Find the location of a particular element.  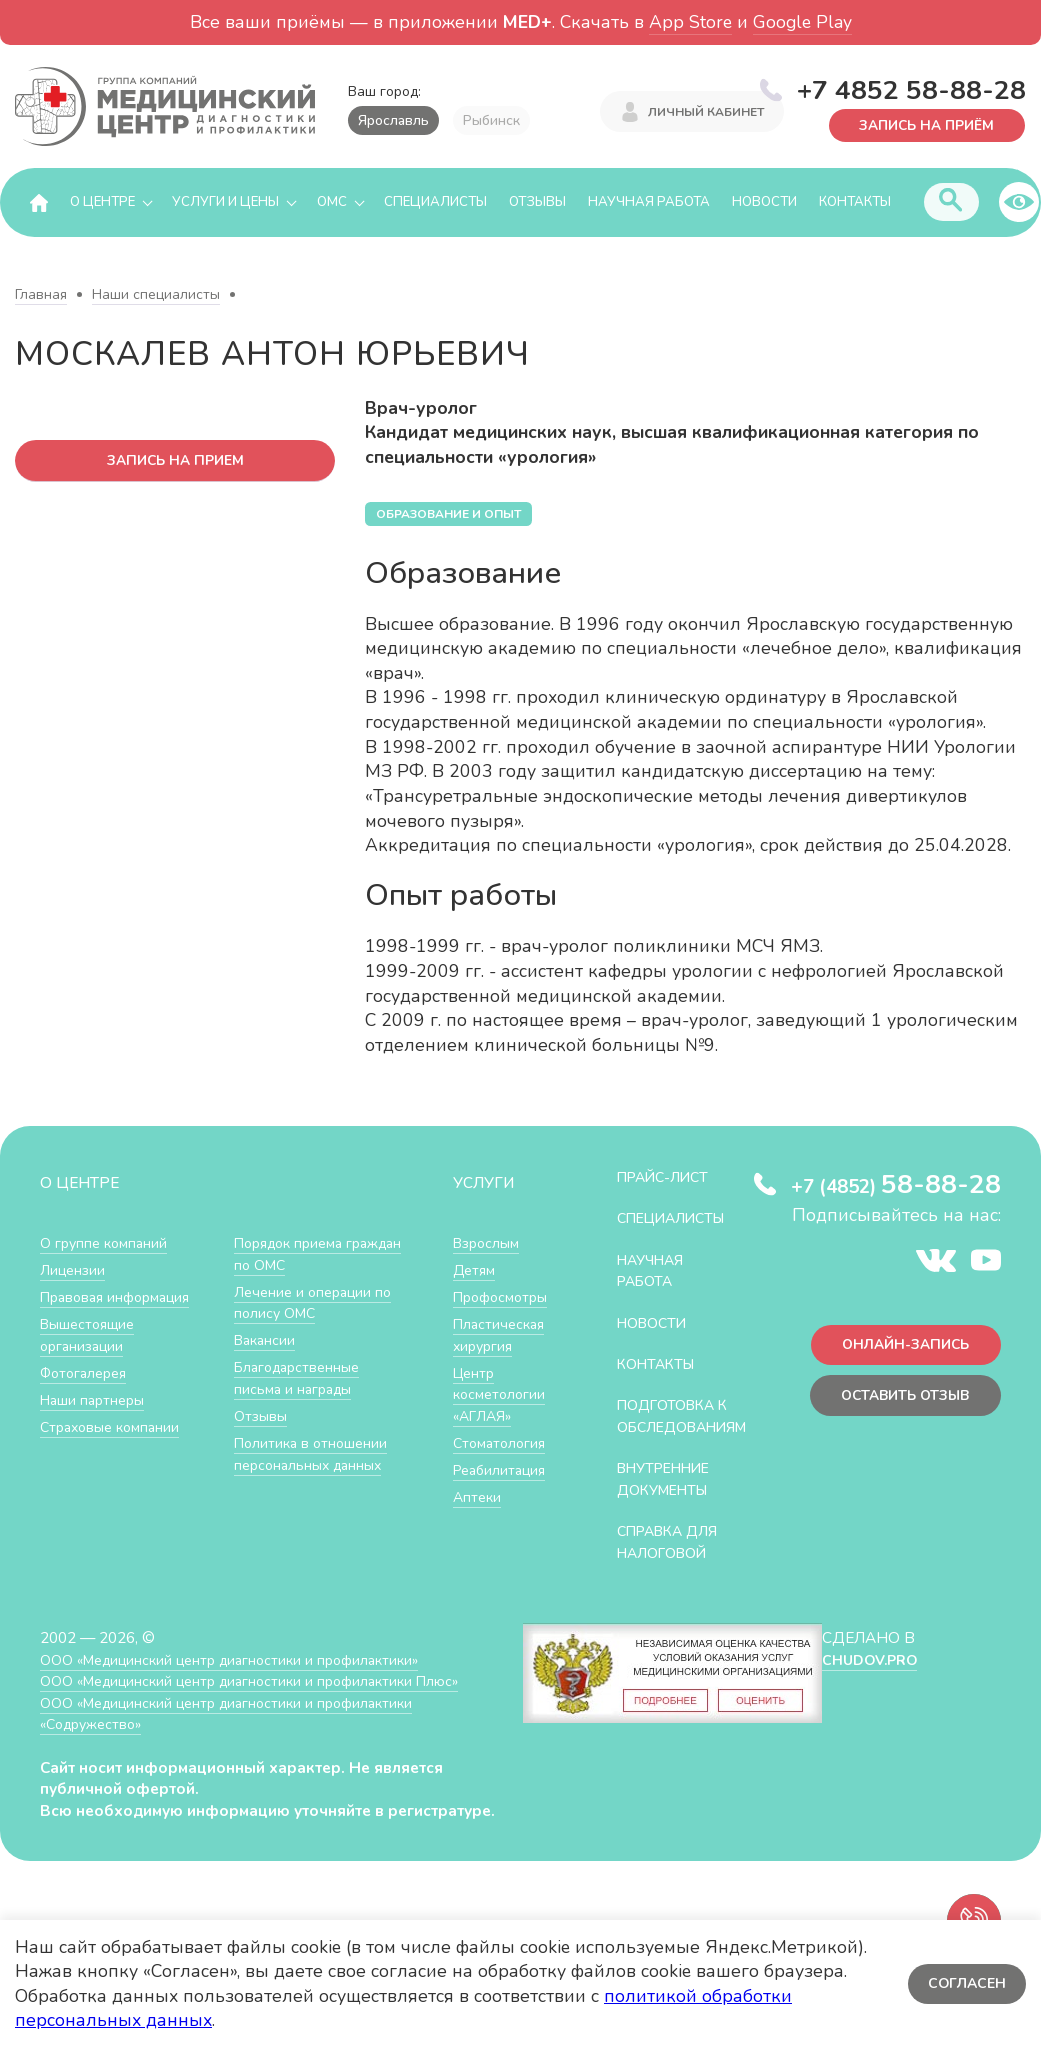

Запись на приём is located at coordinates (921, 124).